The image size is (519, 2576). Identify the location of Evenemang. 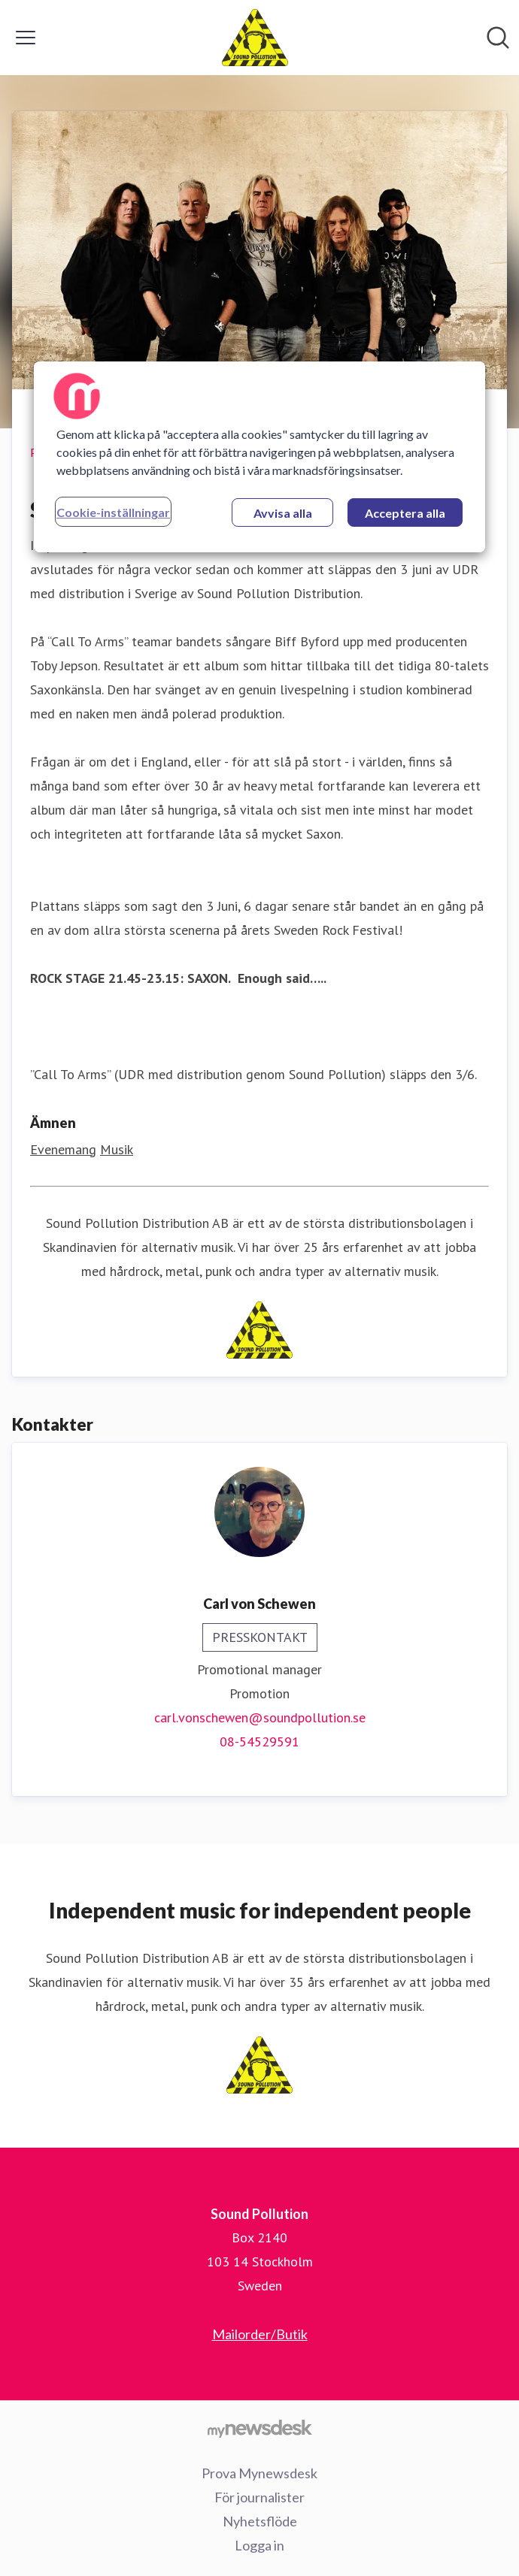
(63, 1149).